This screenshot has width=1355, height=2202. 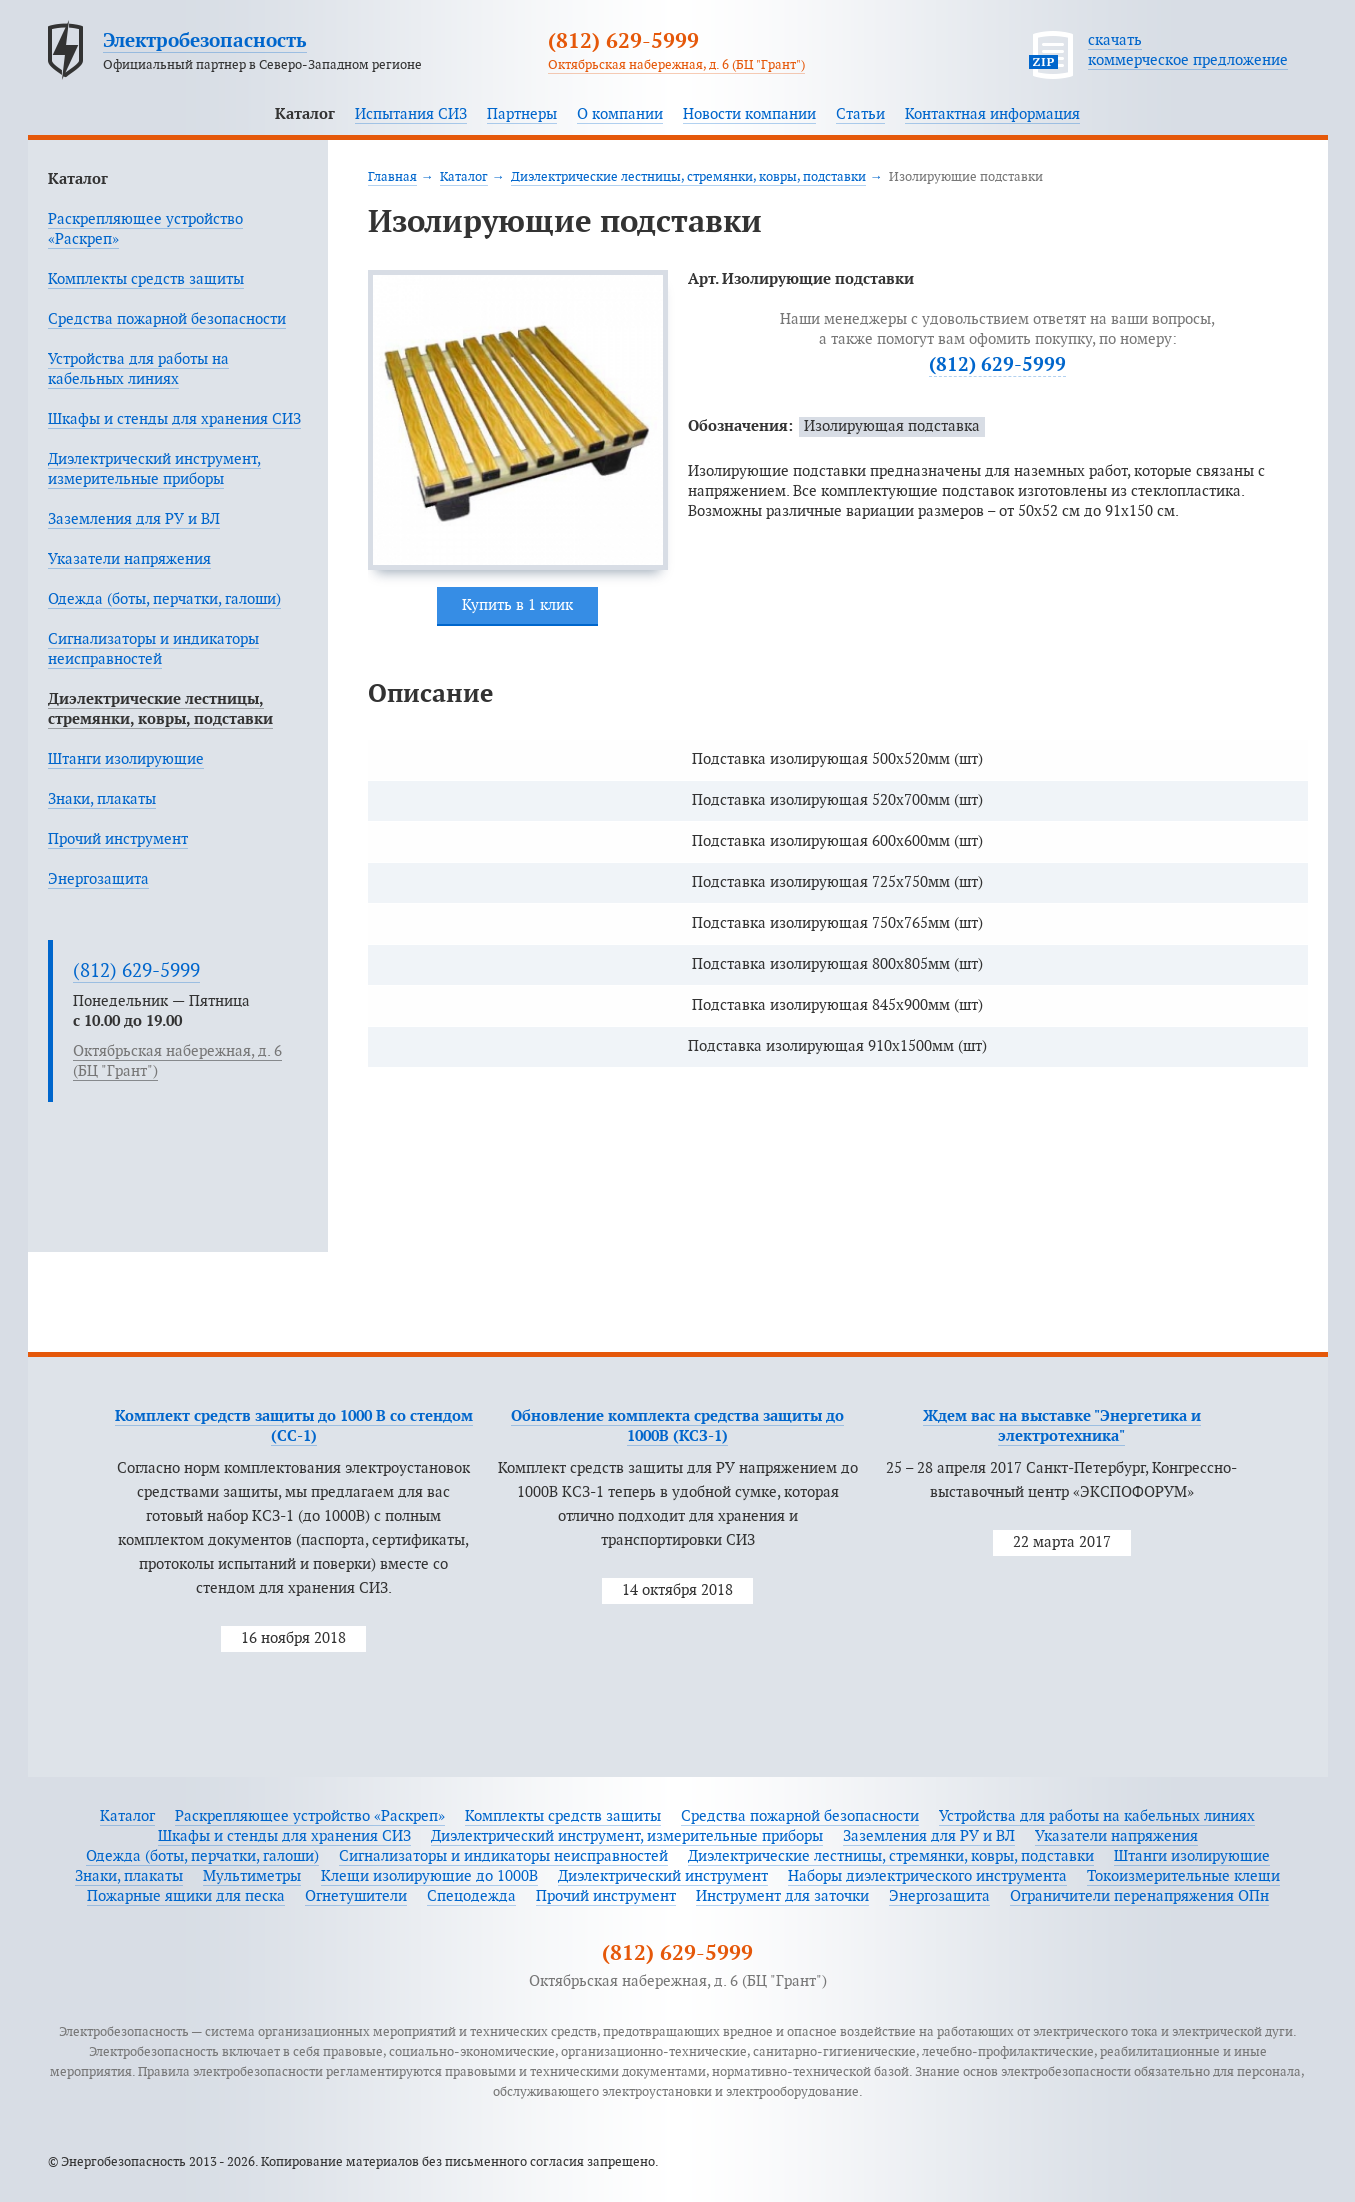 What do you see at coordinates (623, 42) in the screenshot?
I see `(812) 629-5999` at bounding box center [623, 42].